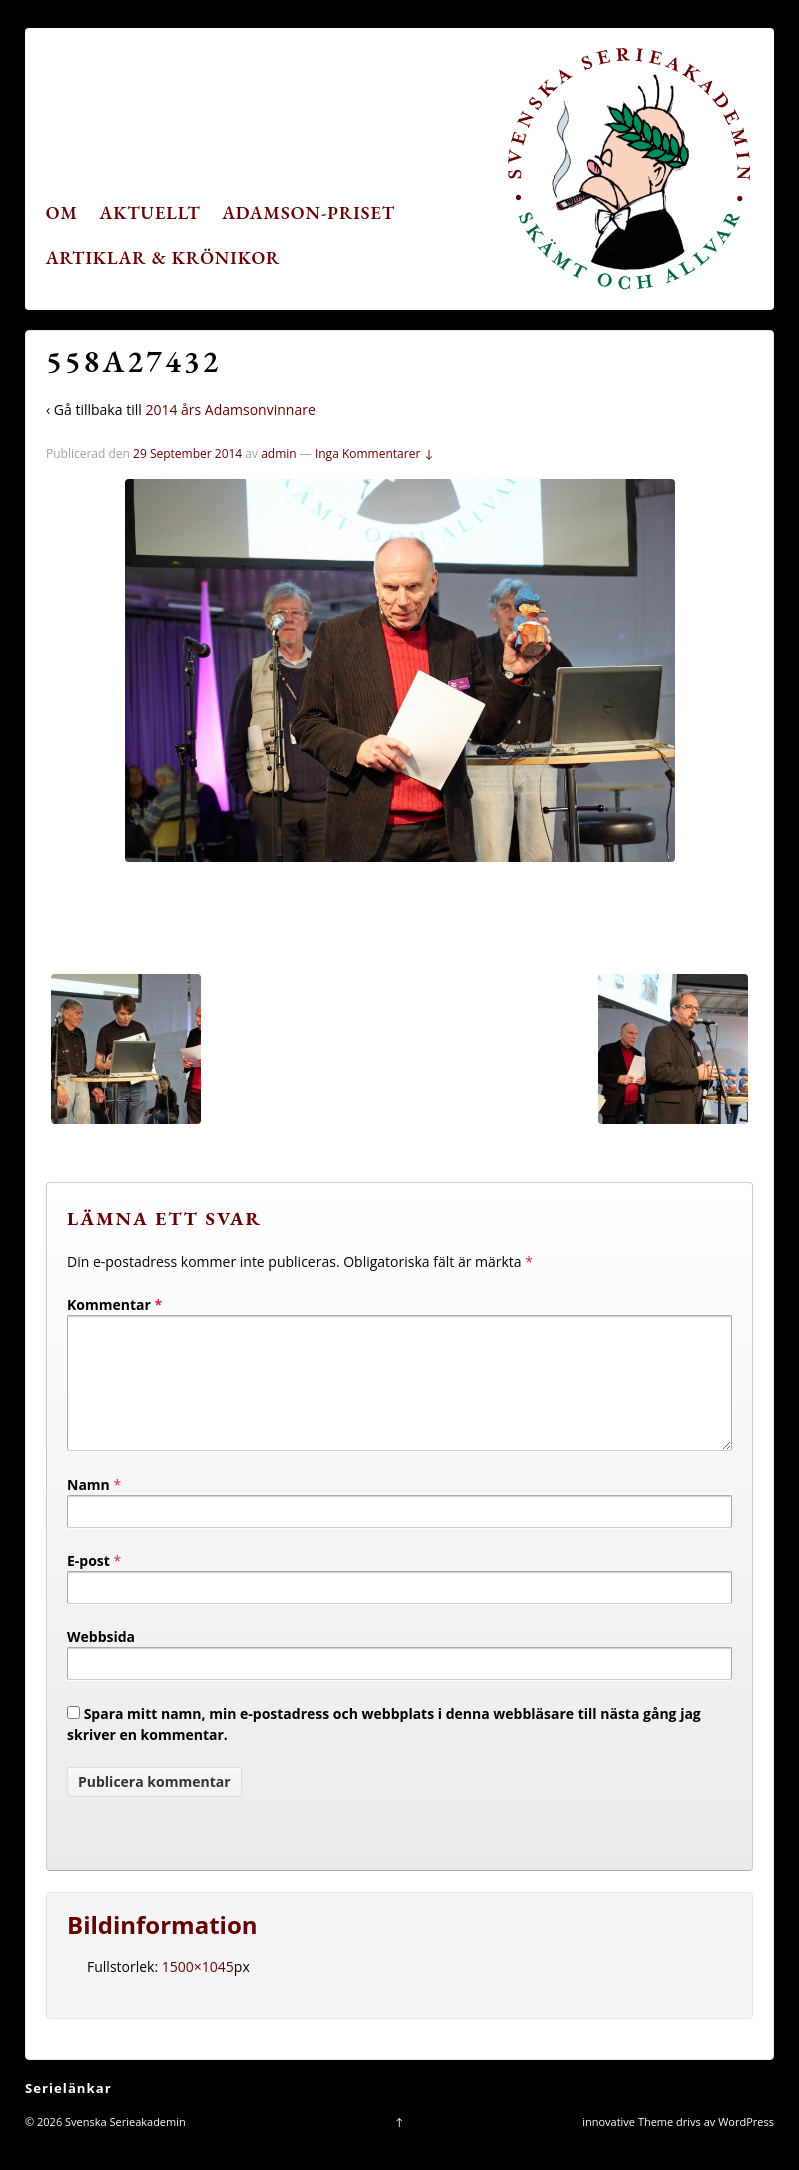 This screenshot has width=799, height=2170. Describe the element at coordinates (308, 212) in the screenshot. I see `Adamson-priset` at that location.